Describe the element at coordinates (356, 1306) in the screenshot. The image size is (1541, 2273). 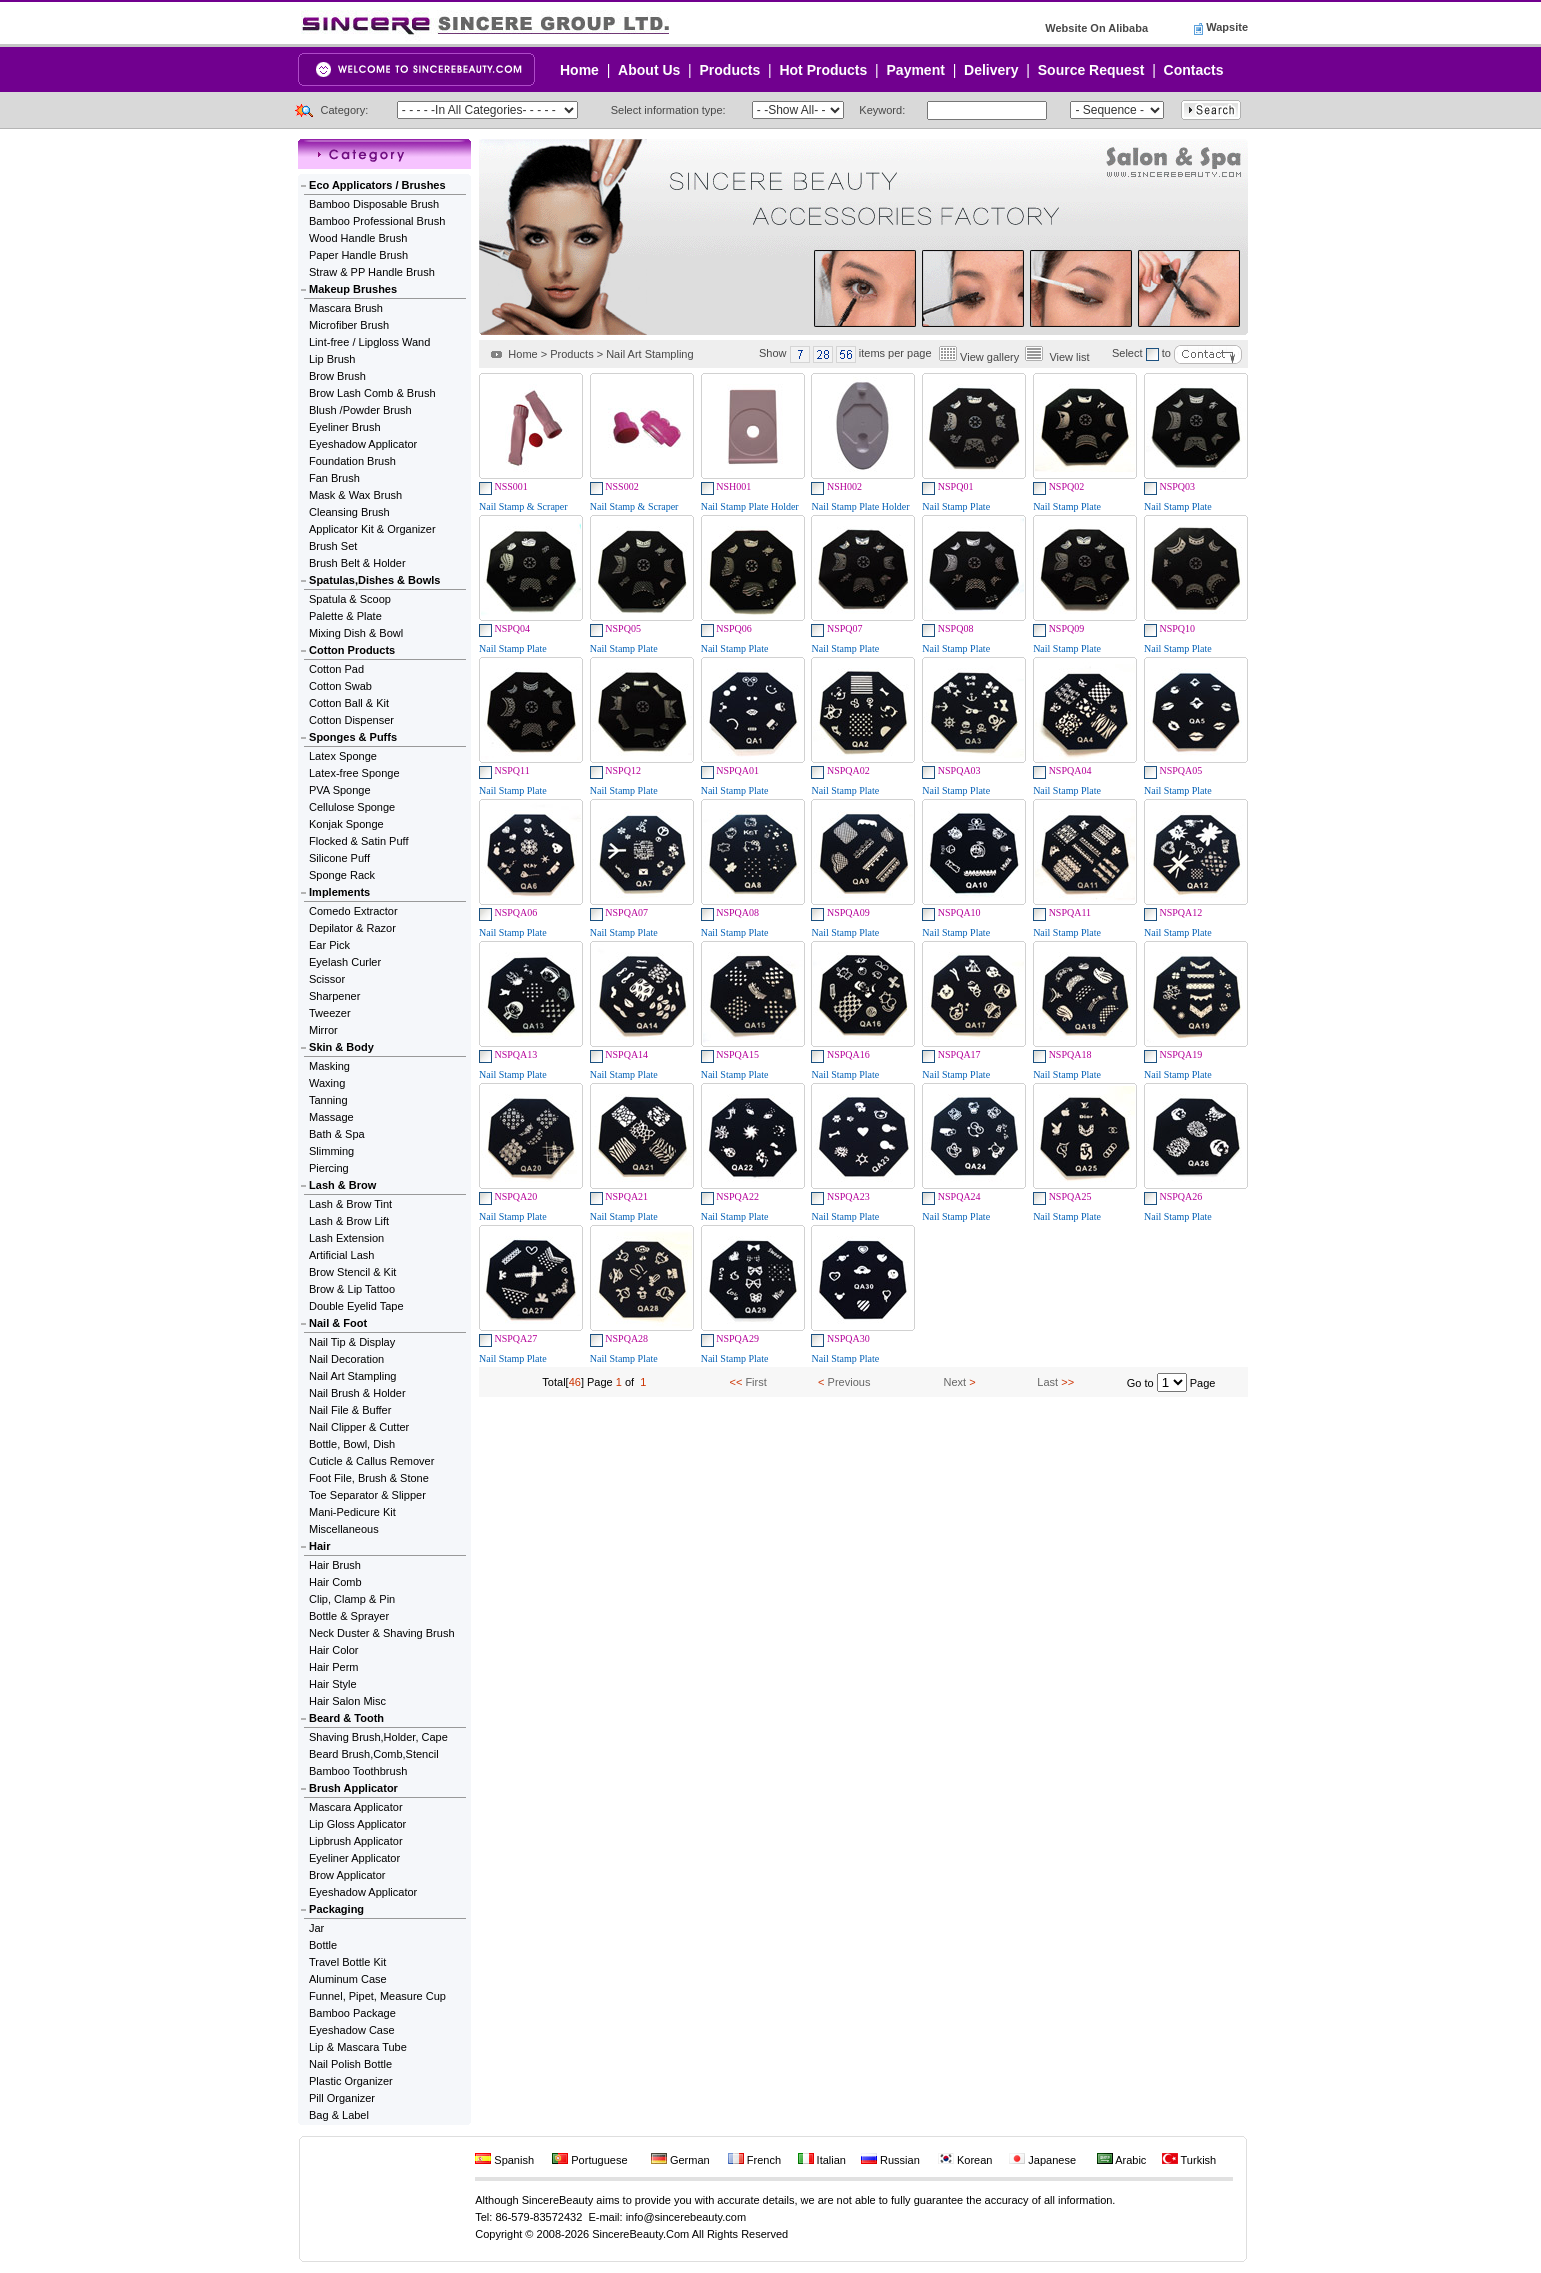
I see `Double Eyelid Tape` at that location.